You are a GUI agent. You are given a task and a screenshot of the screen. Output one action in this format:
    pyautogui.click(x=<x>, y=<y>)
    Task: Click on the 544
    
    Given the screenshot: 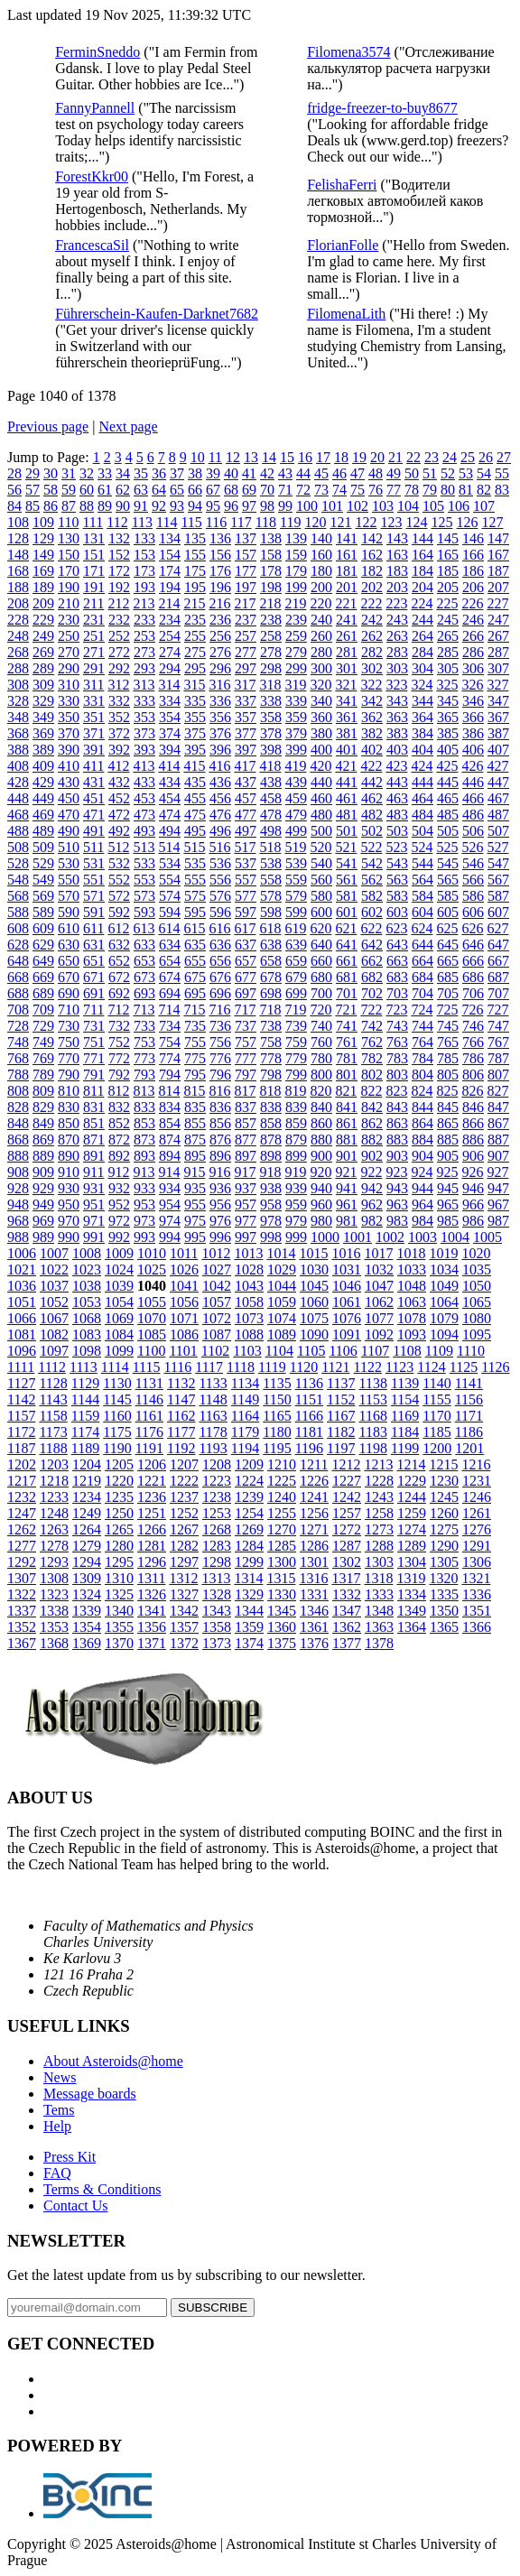 What is the action you would take?
    pyautogui.click(x=422, y=863)
    